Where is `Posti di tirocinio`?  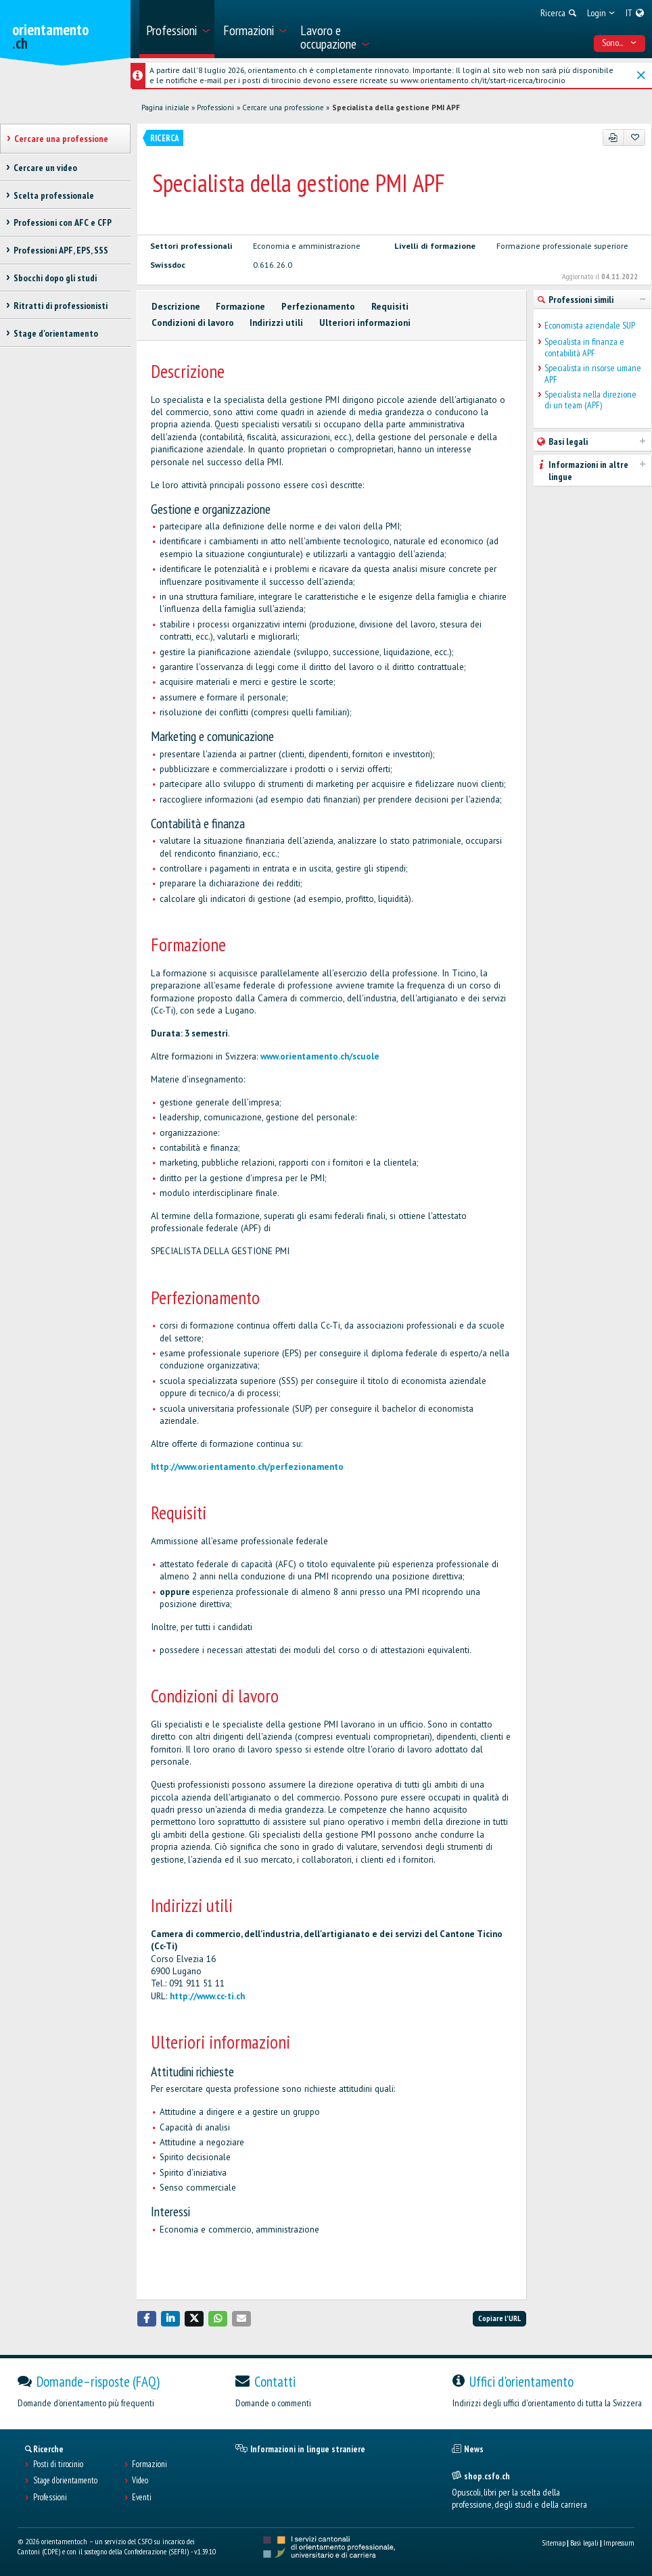 Posti di tirocinio is located at coordinates (58, 2464).